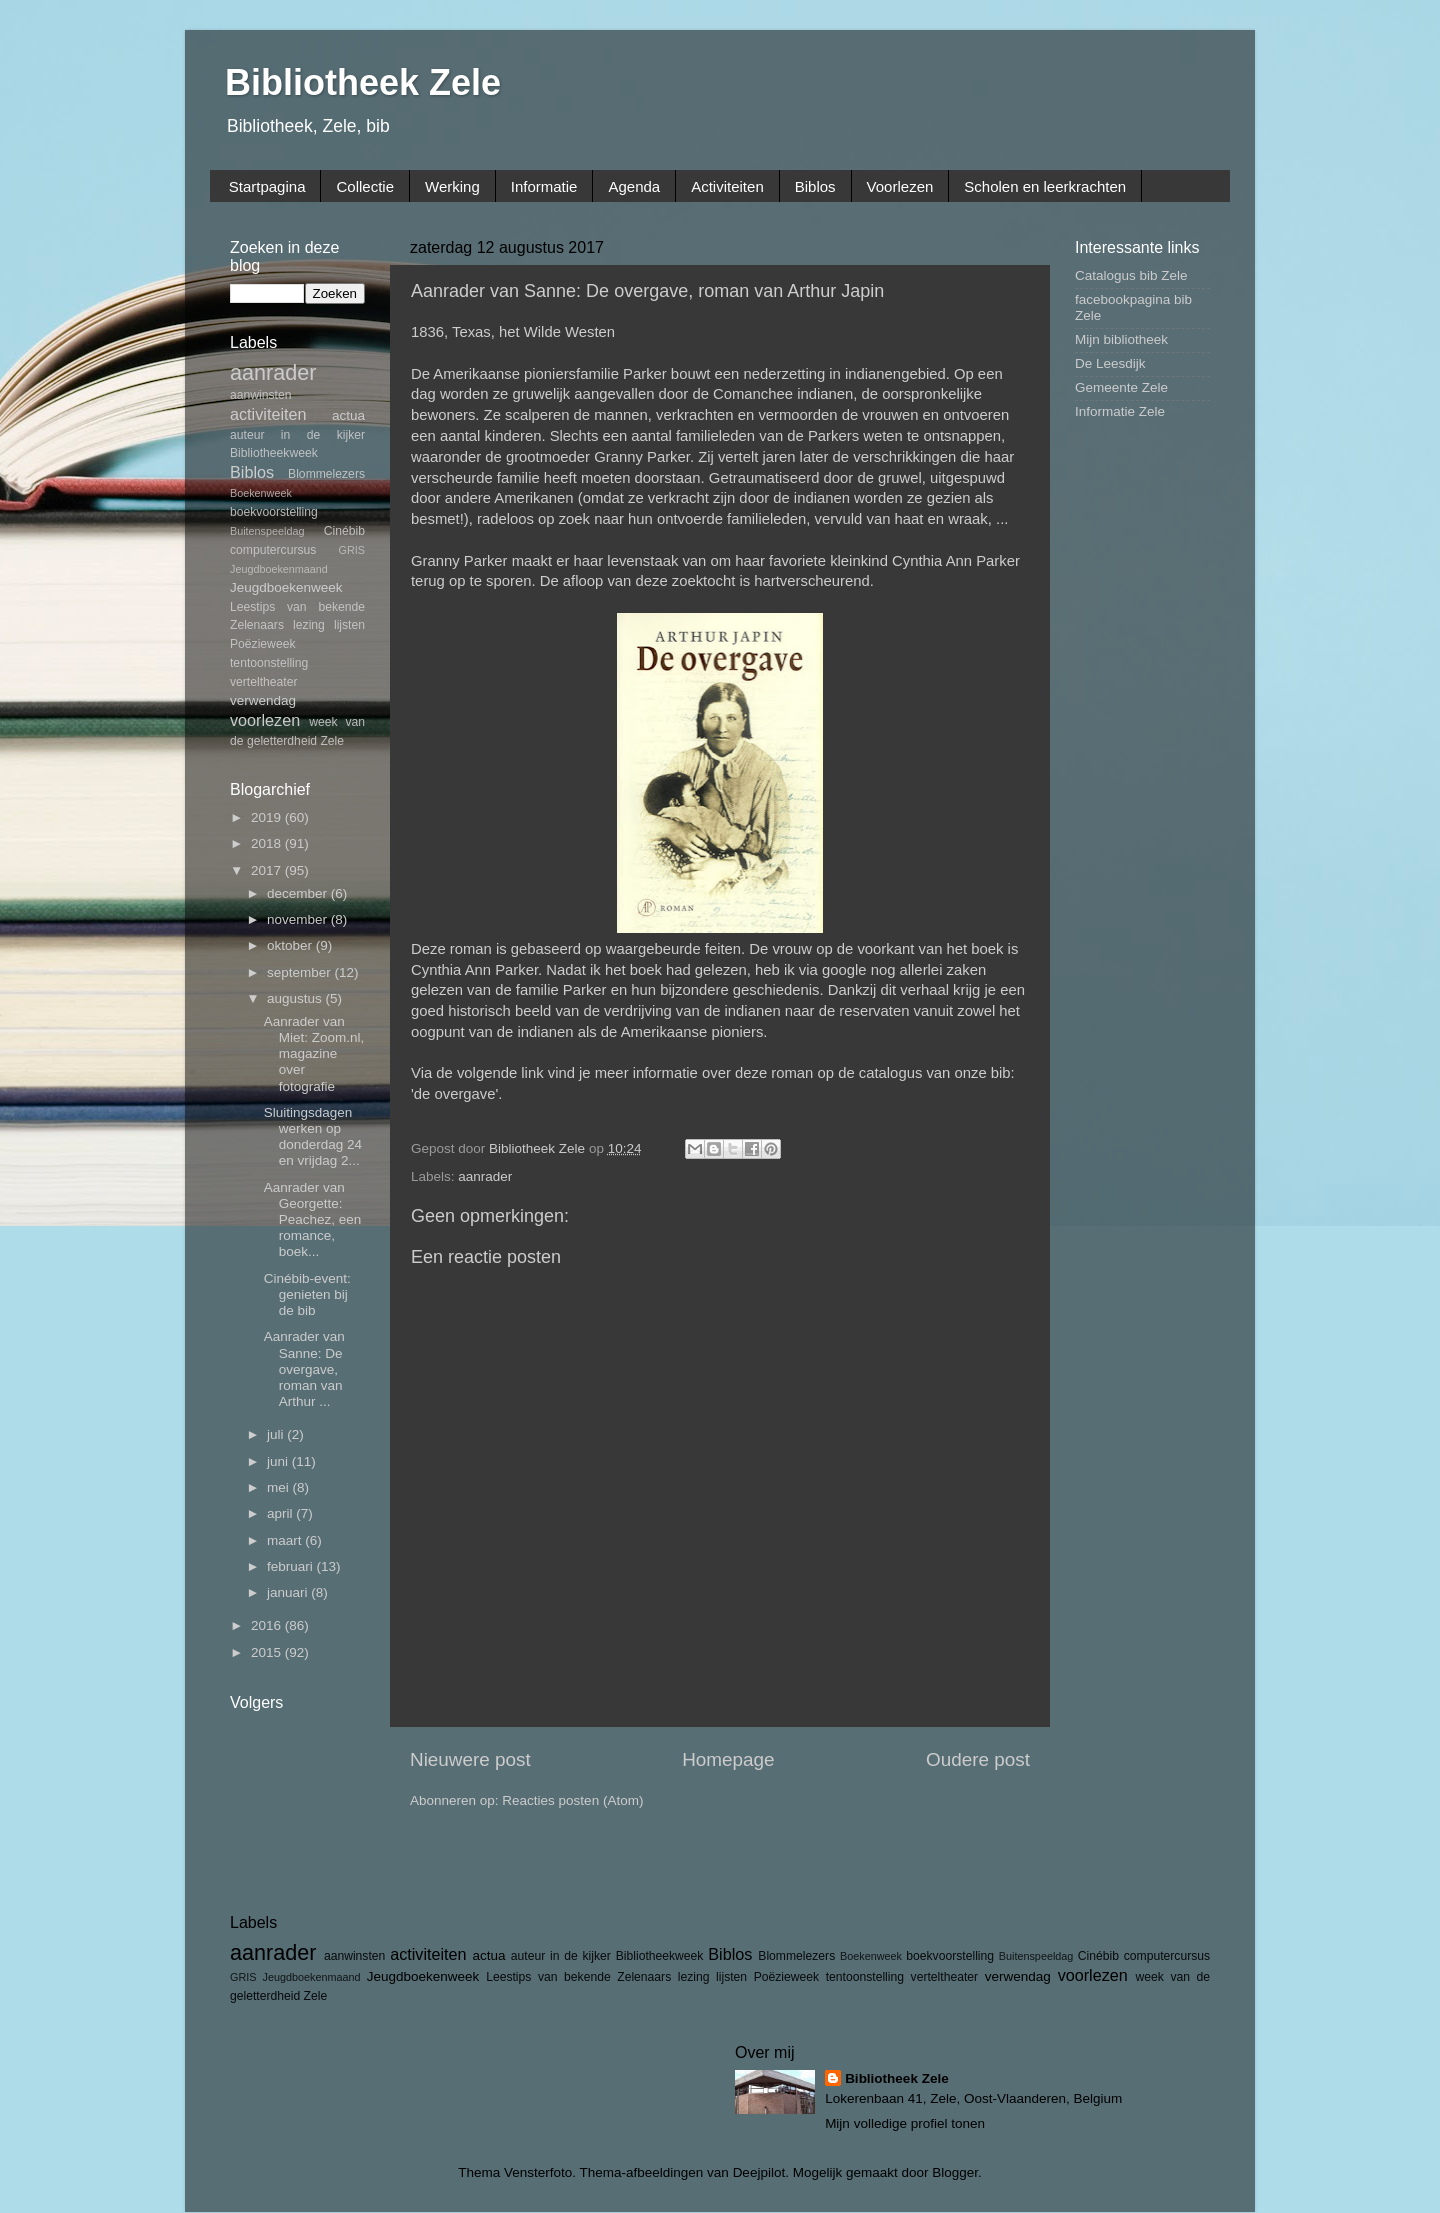 This screenshot has height=2213, width=1440. Describe the element at coordinates (268, 414) in the screenshot. I see `activiteiten` at that location.